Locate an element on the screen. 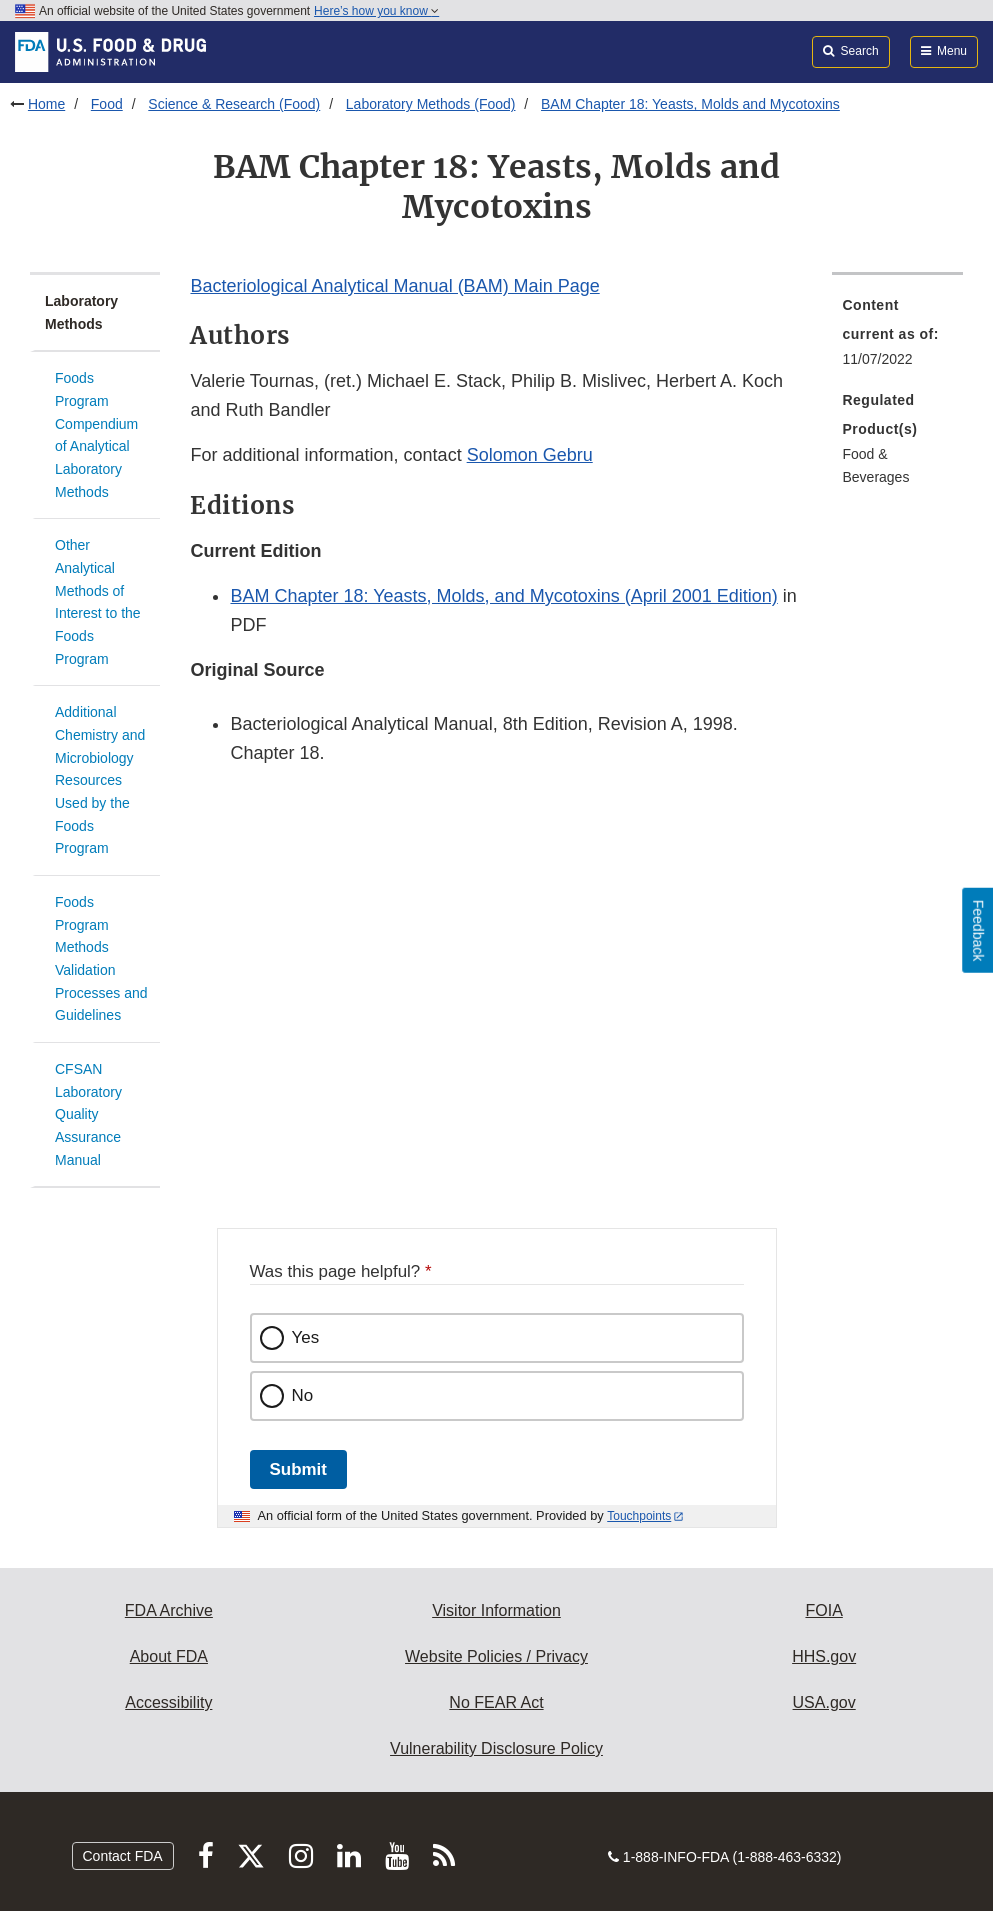 Image resolution: width=993 pixels, height=1911 pixels. Science & Research (Food) is located at coordinates (234, 104).